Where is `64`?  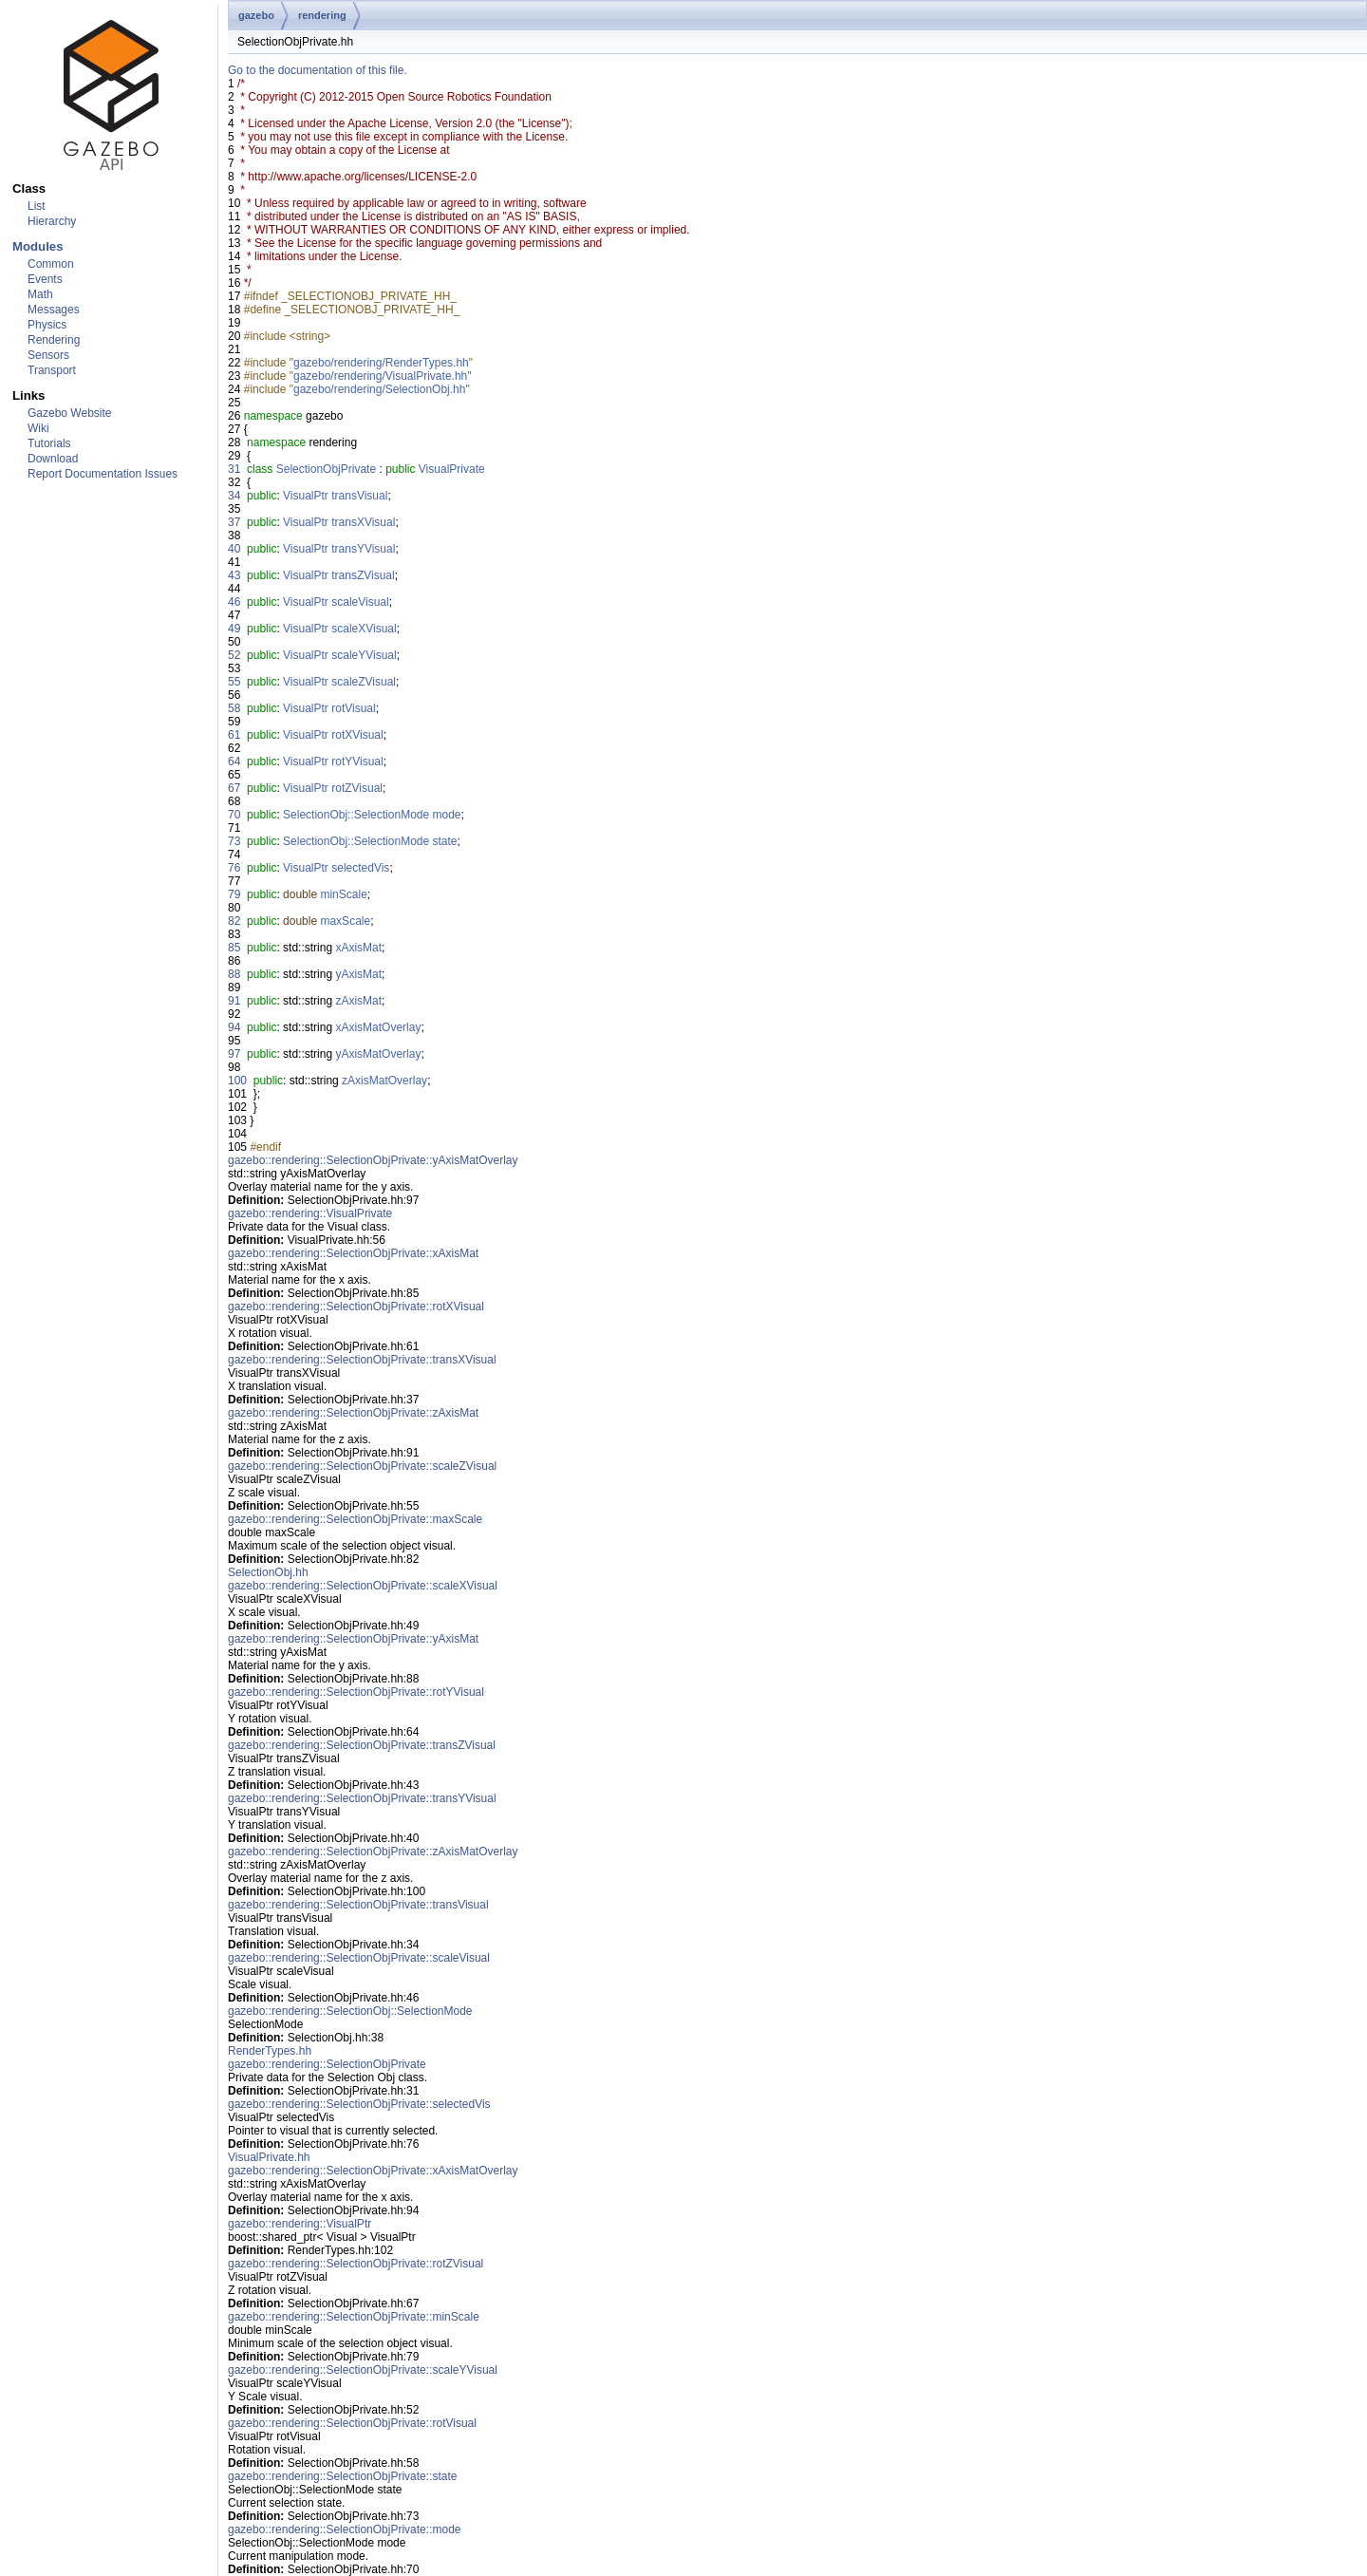
64 is located at coordinates (234, 761).